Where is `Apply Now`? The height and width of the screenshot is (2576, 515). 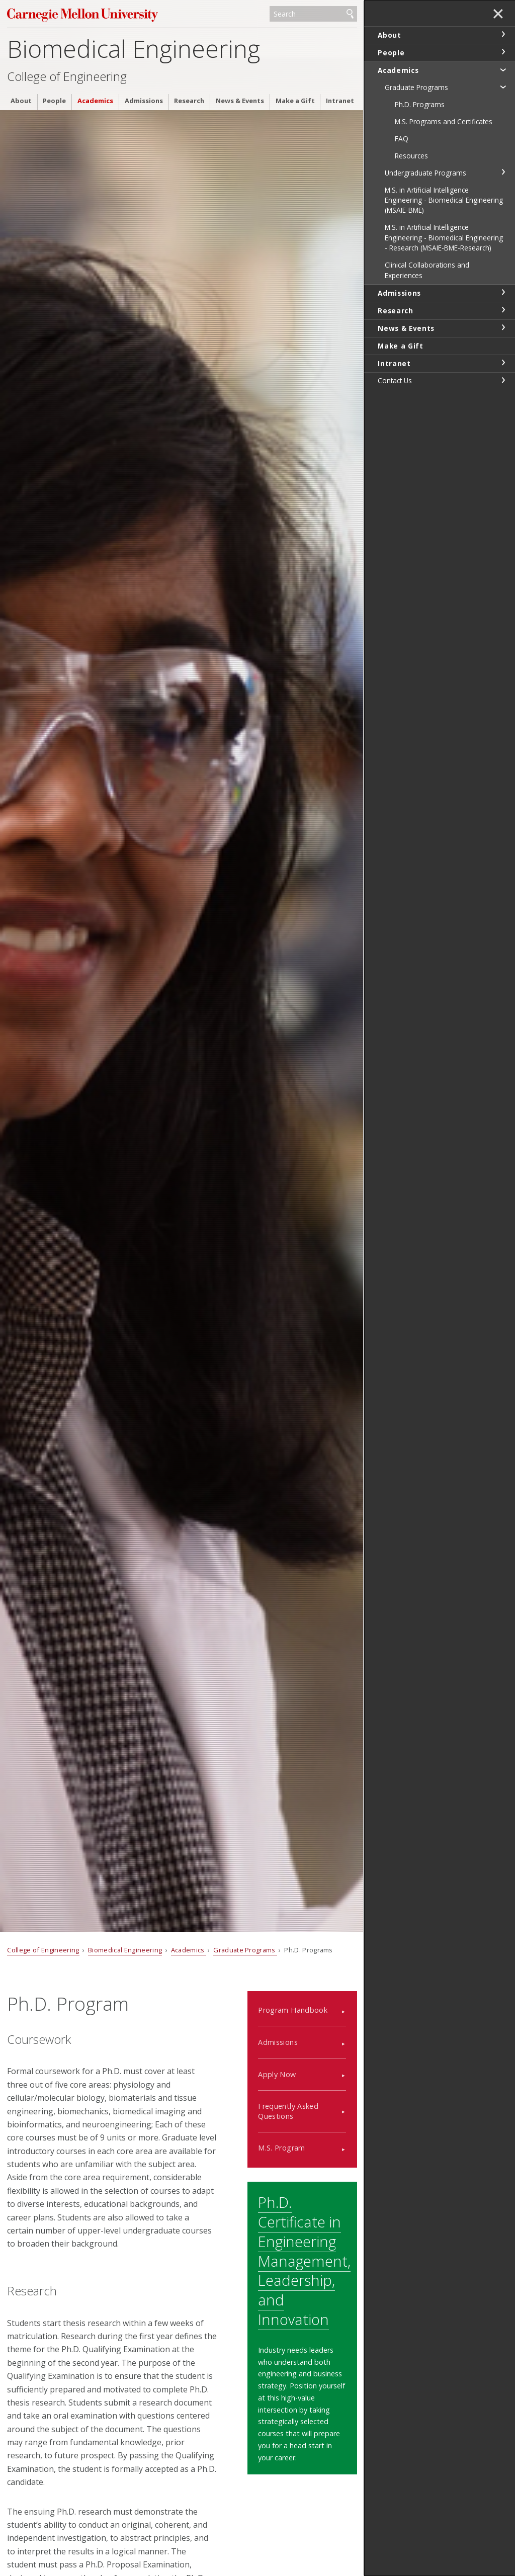 Apply Now is located at coordinates (277, 2074).